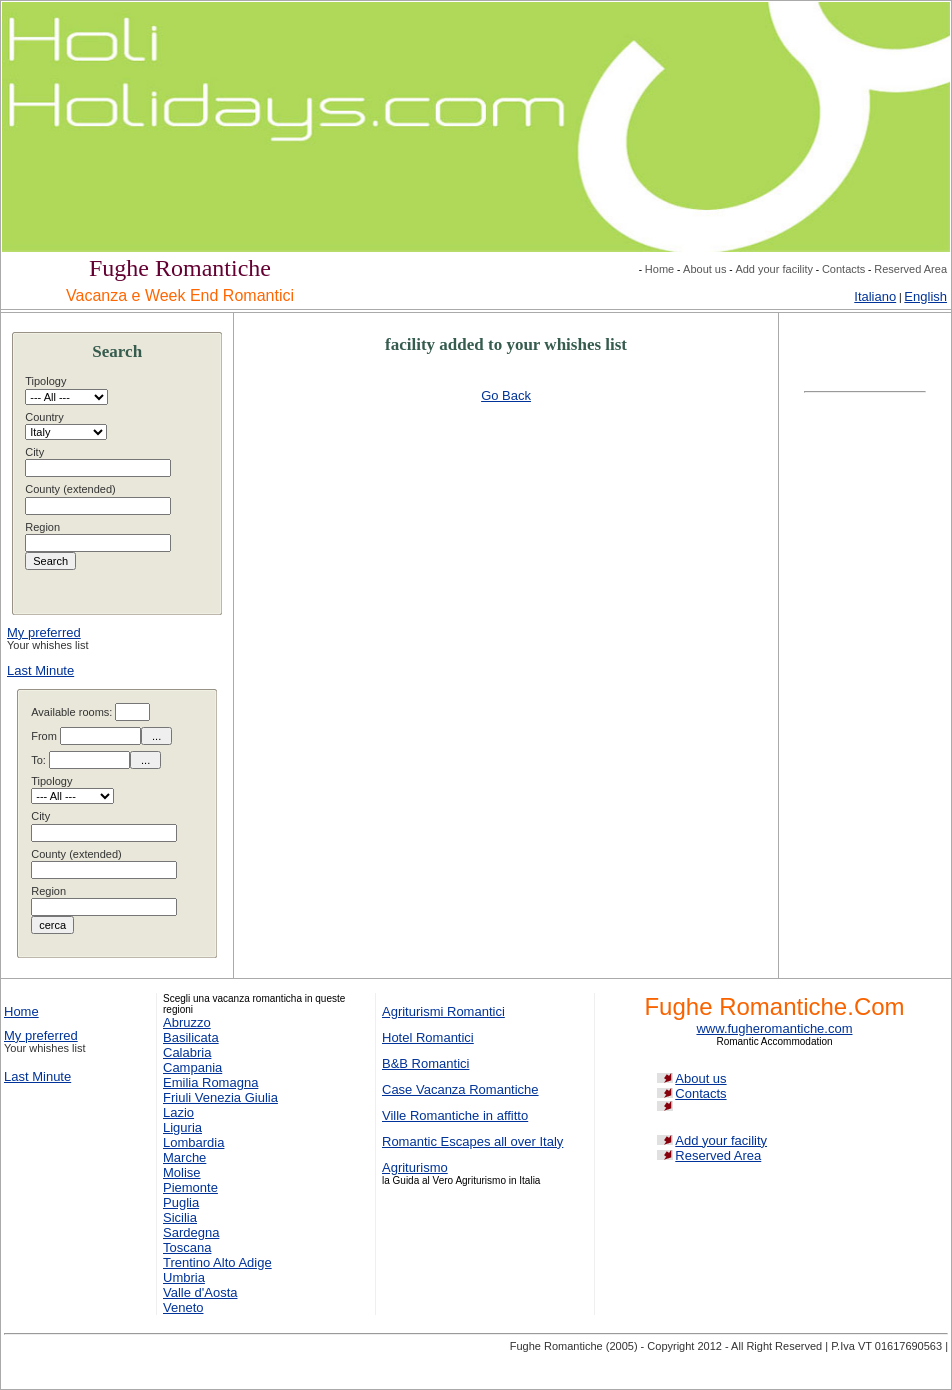 The image size is (952, 1390). What do you see at coordinates (191, 1232) in the screenshot?
I see `Sardegna` at bounding box center [191, 1232].